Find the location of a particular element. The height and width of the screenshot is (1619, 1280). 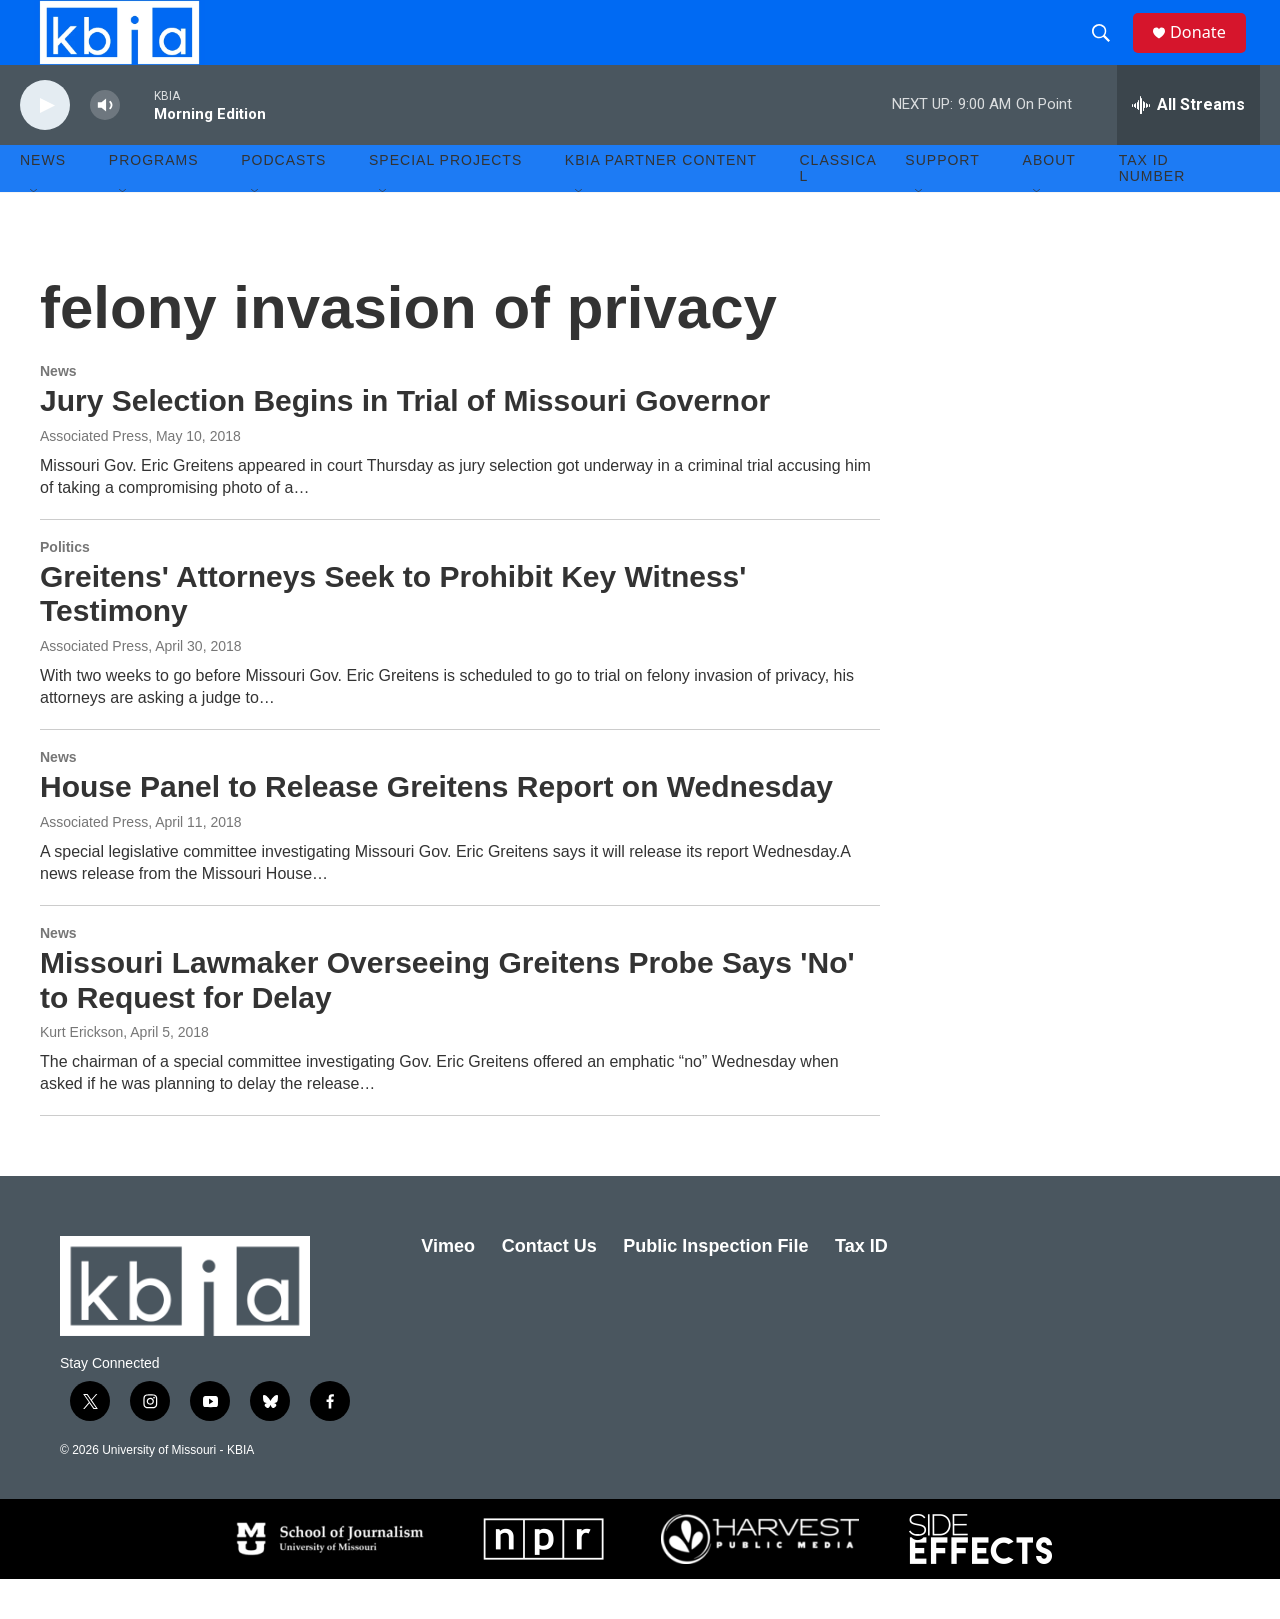

KBIA Partner Content is located at coordinates (661, 200).